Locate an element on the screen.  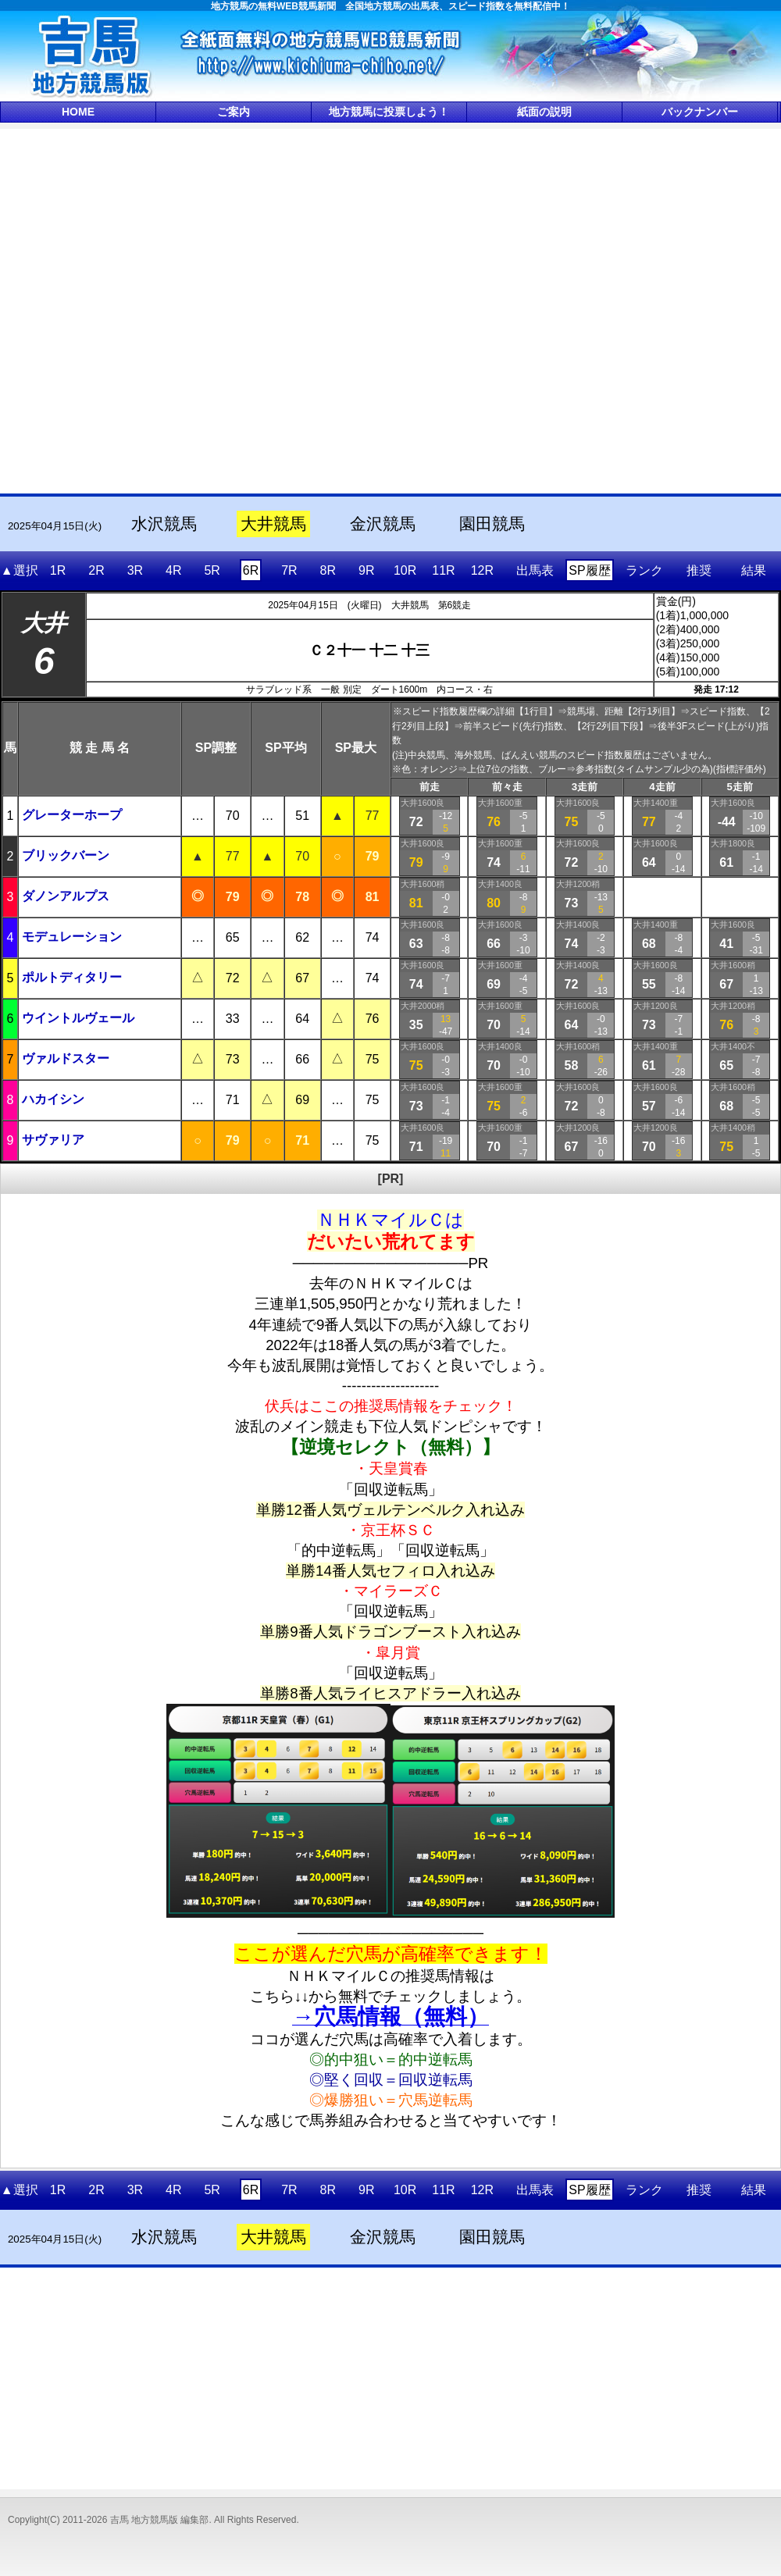
12R is located at coordinates (482, 570).